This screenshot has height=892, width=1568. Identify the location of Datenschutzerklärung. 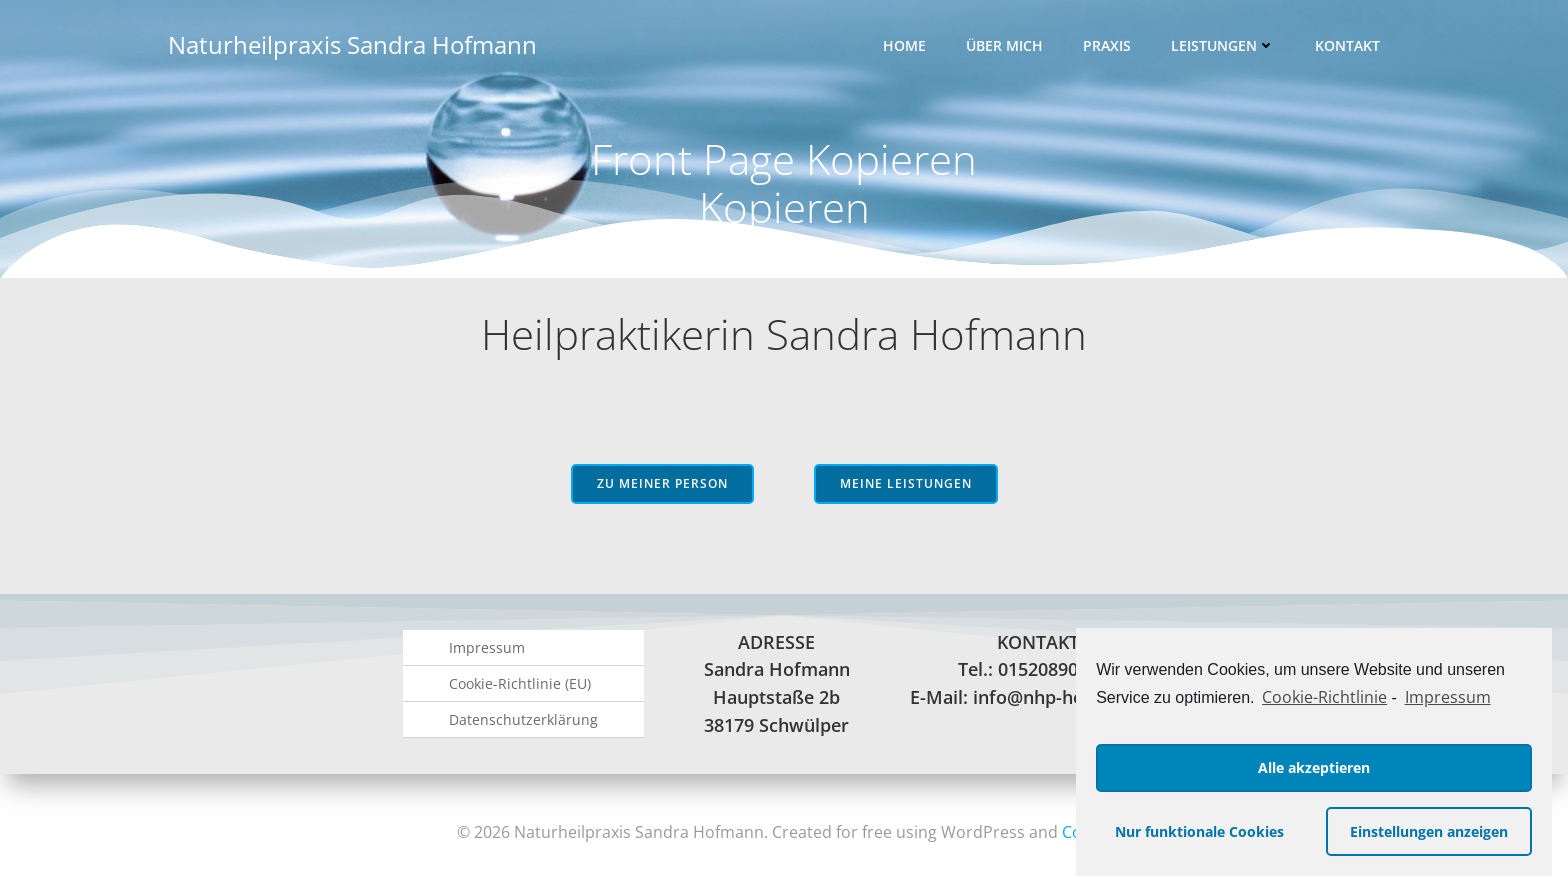
(523, 719).